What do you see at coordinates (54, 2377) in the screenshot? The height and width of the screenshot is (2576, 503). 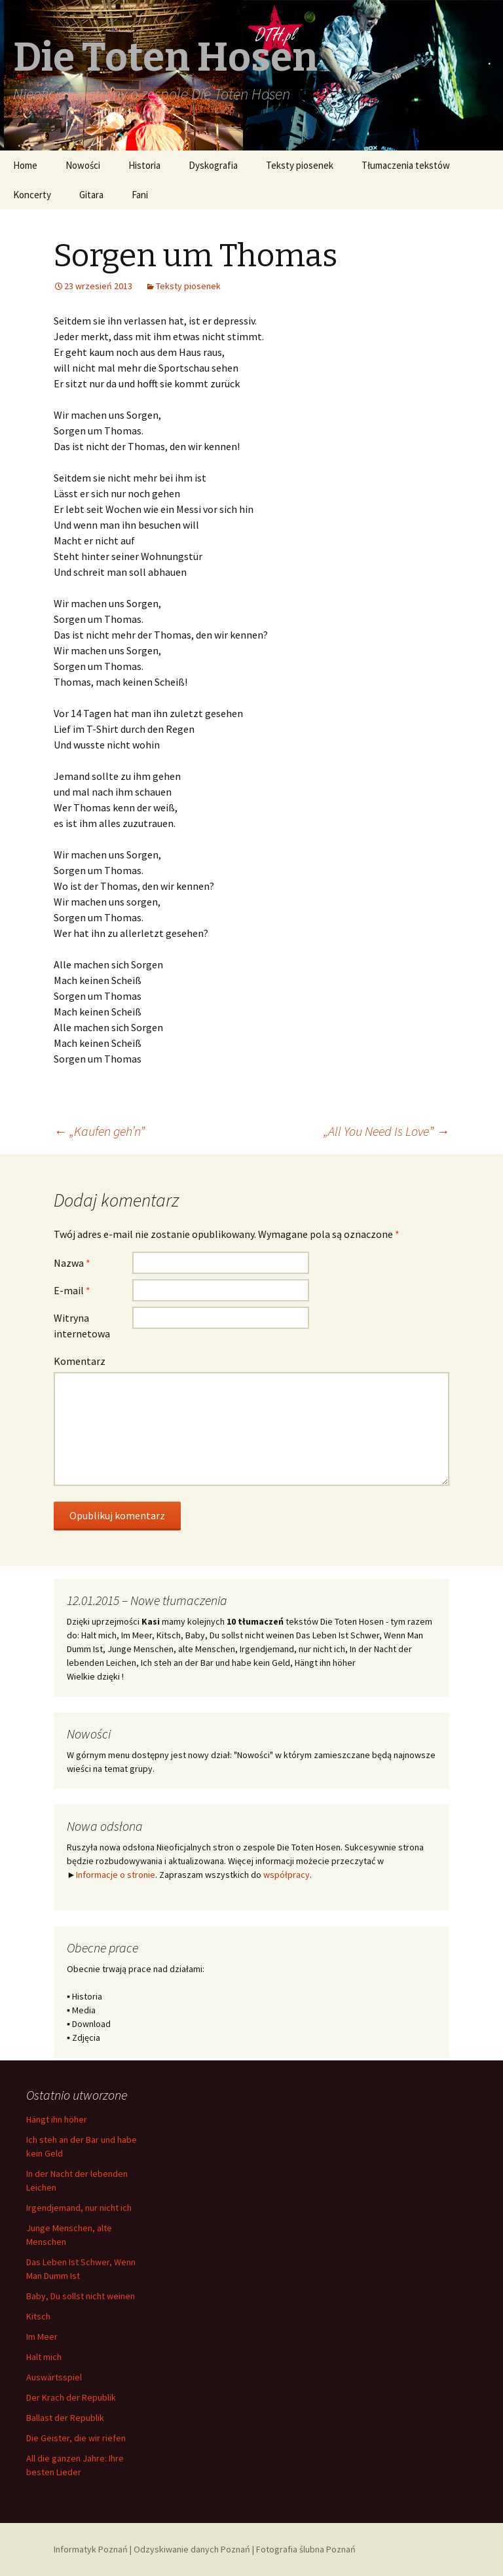 I see `Auswärtsspiel` at bounding box center [54, 2377].